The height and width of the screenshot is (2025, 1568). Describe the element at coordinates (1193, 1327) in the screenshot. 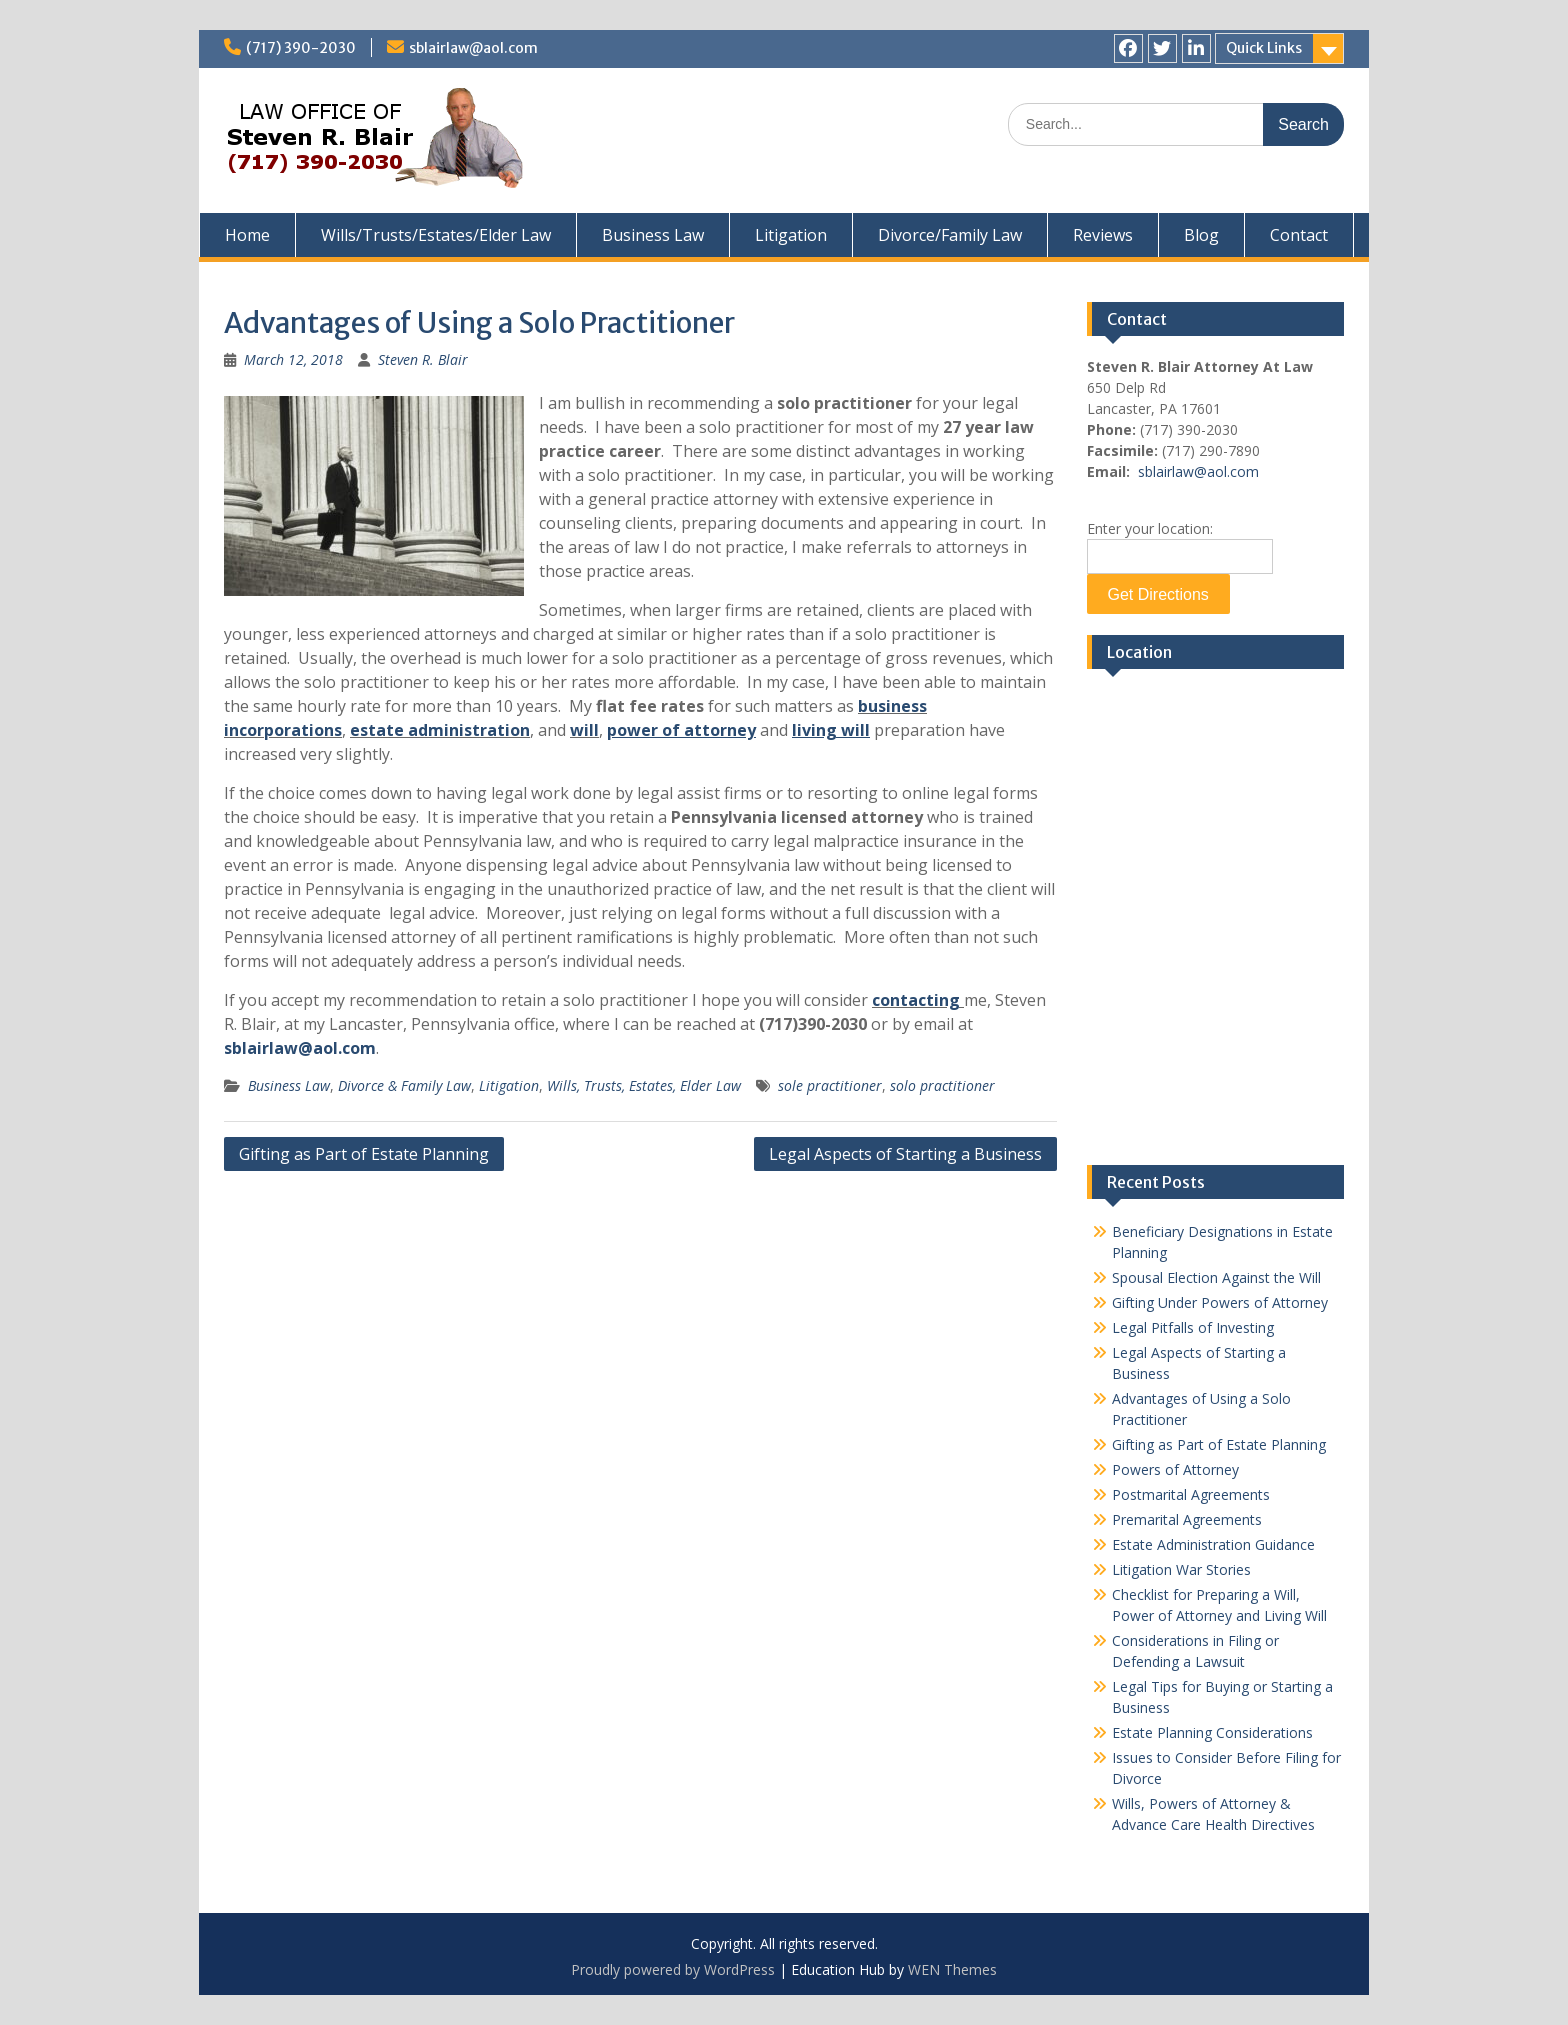

I see `Legal Pitfalls of Investing` at that location.